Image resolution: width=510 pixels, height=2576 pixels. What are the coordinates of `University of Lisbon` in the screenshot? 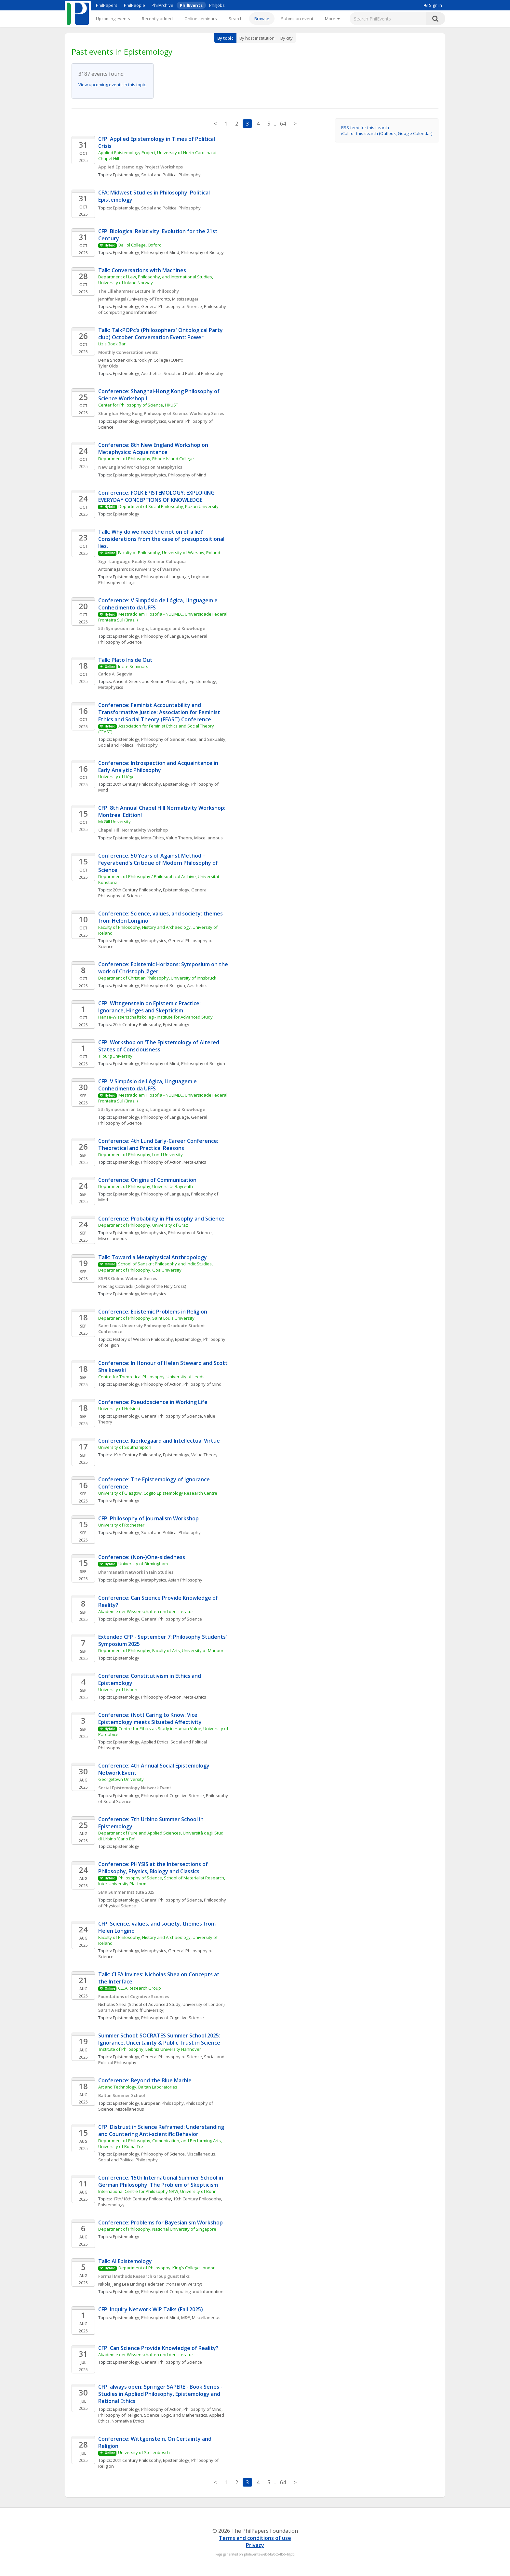 It's located at (117, 1689).